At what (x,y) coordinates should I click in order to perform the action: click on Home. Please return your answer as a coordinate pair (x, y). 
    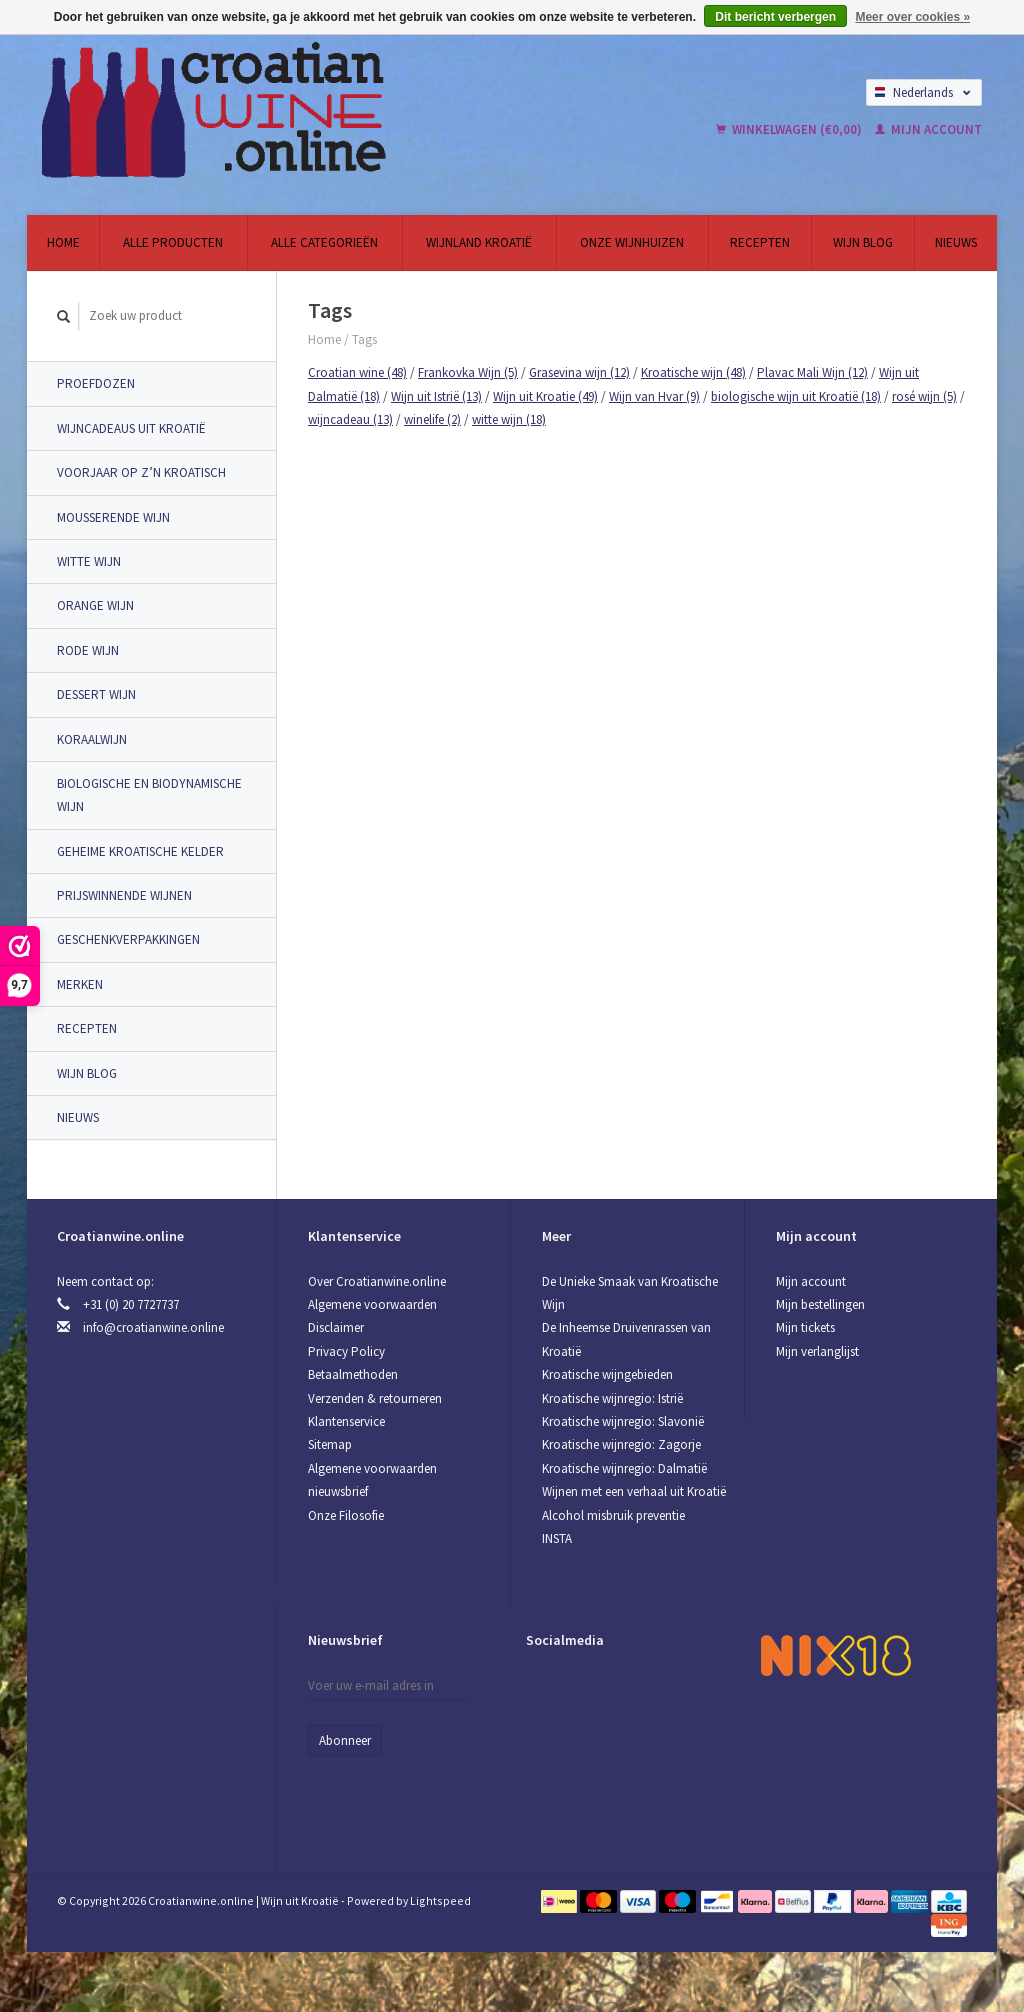
    Looking at the image, I should click on (63, 242).